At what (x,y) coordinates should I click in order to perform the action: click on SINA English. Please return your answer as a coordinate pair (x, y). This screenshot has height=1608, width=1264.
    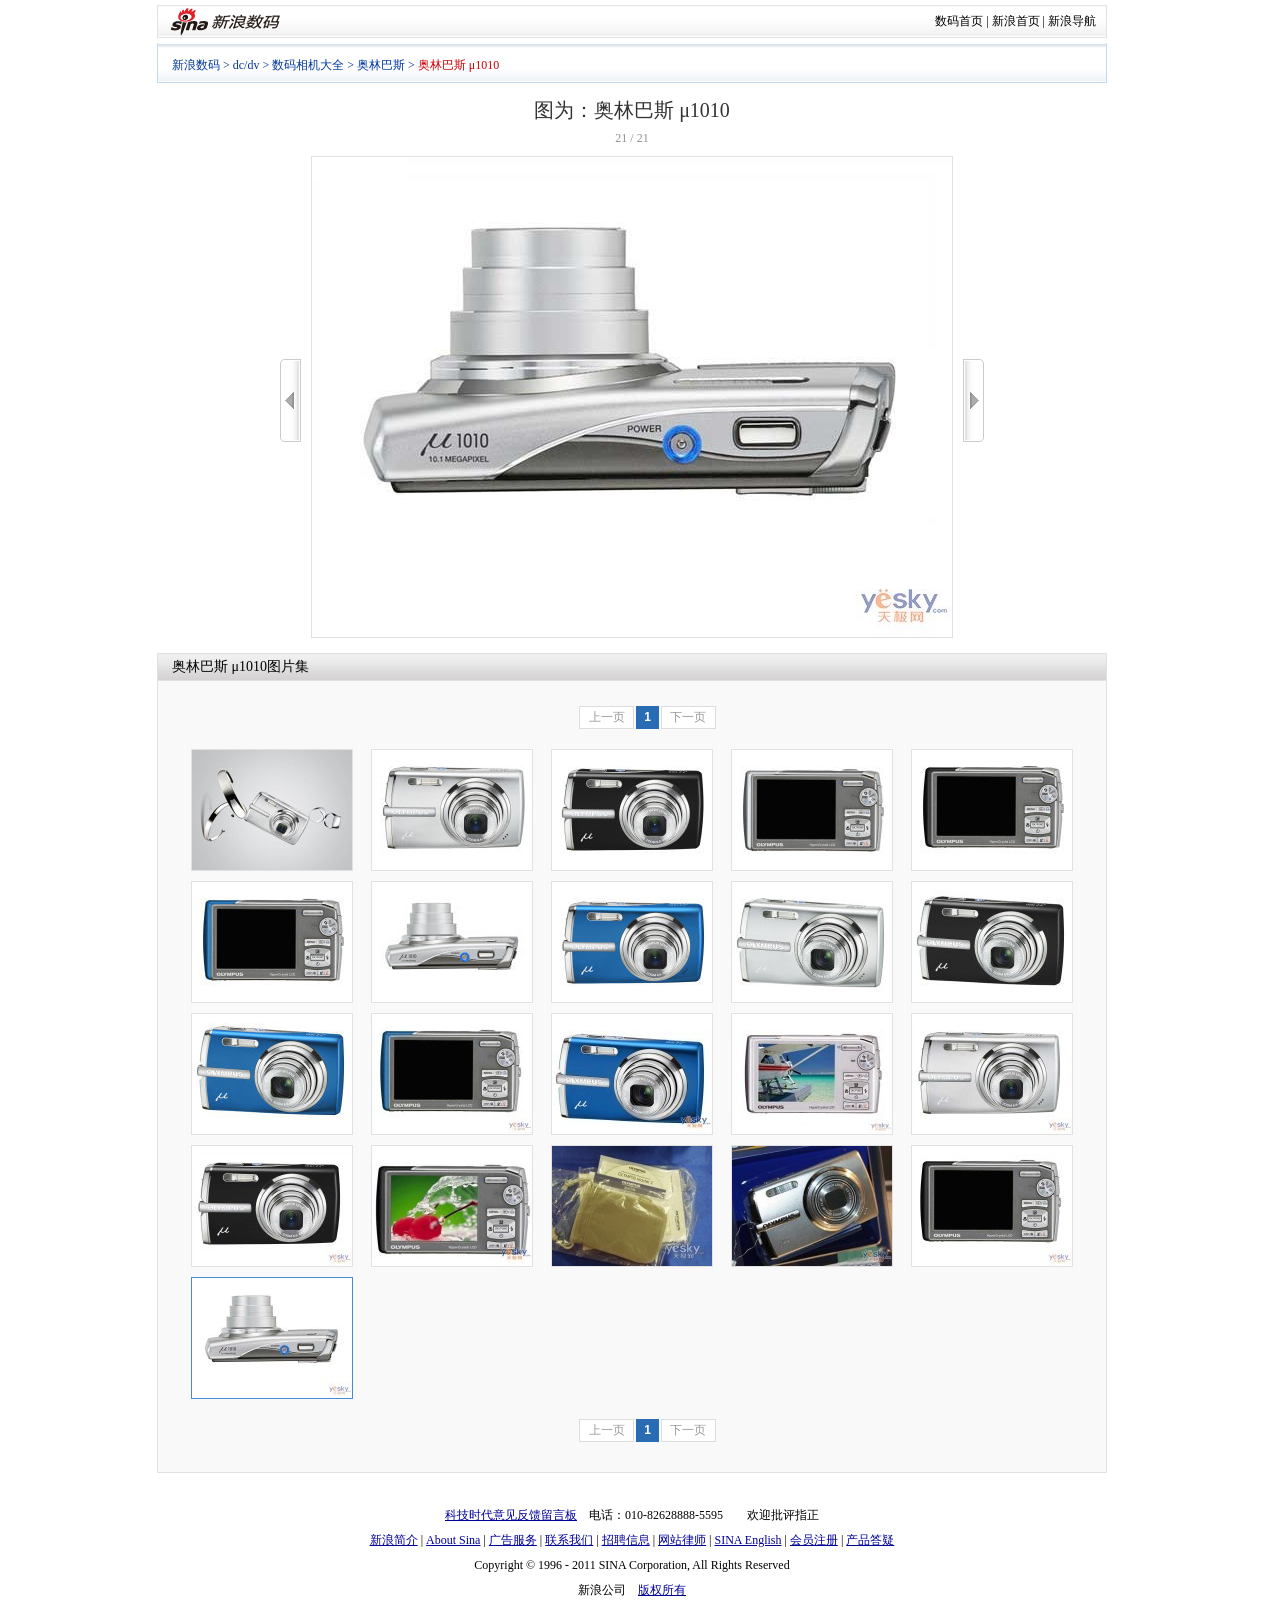
    Looking at the image, I should click on (747, 1540).